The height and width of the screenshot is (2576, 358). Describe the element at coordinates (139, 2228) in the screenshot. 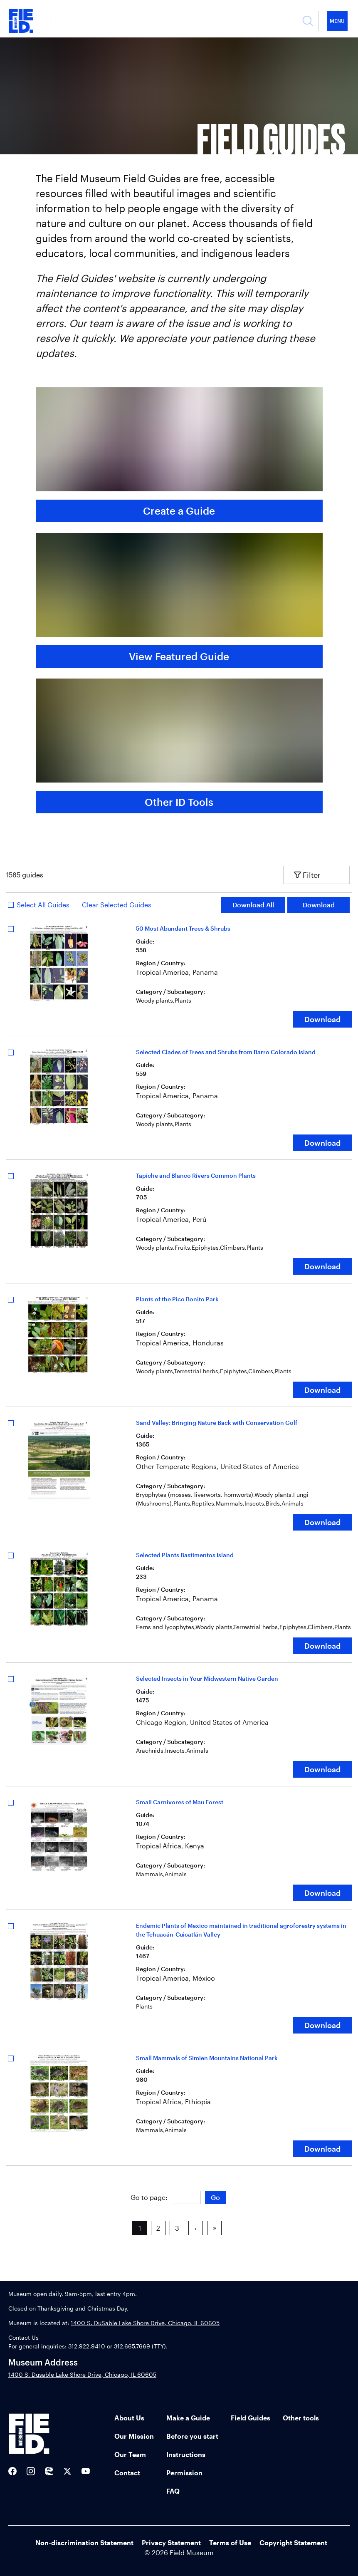

I see `1 [button]` at that location.